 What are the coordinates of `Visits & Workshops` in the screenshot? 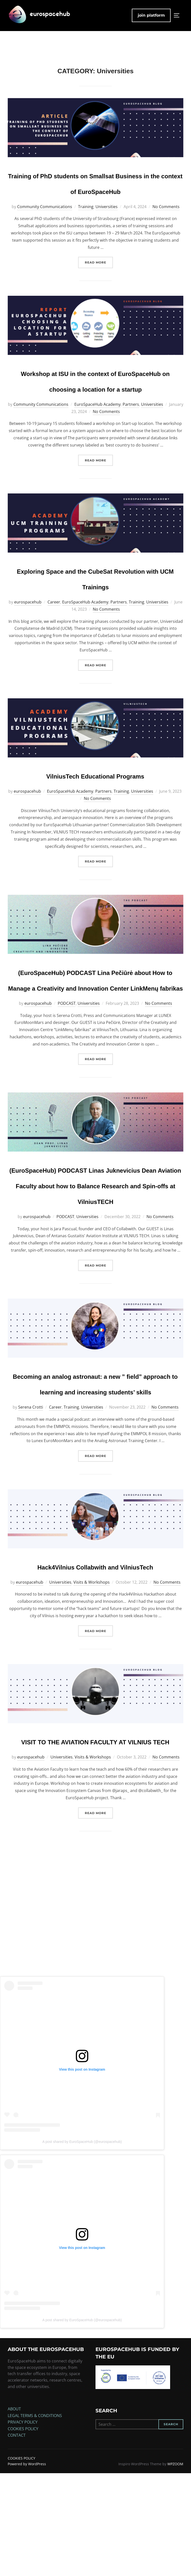 It's located at (91, 1700).